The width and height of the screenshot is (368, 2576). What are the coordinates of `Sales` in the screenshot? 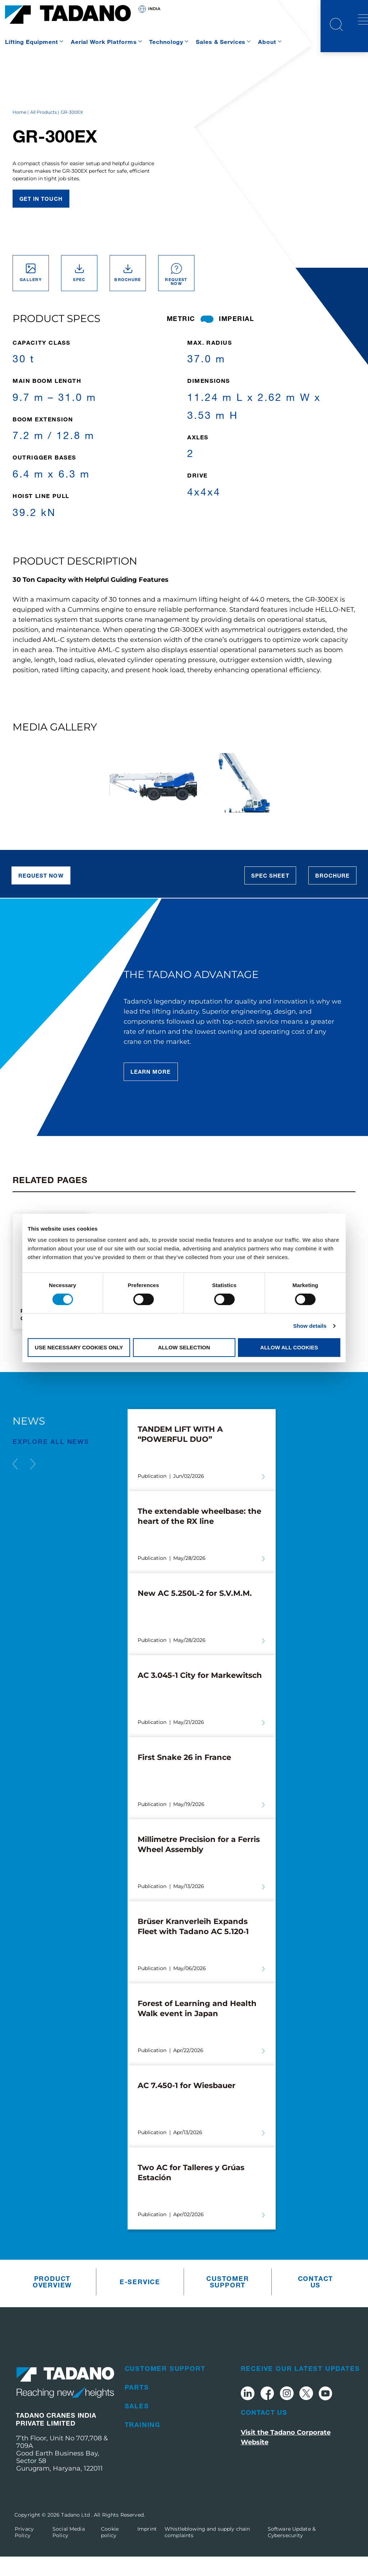 It's located at (137, 2425).